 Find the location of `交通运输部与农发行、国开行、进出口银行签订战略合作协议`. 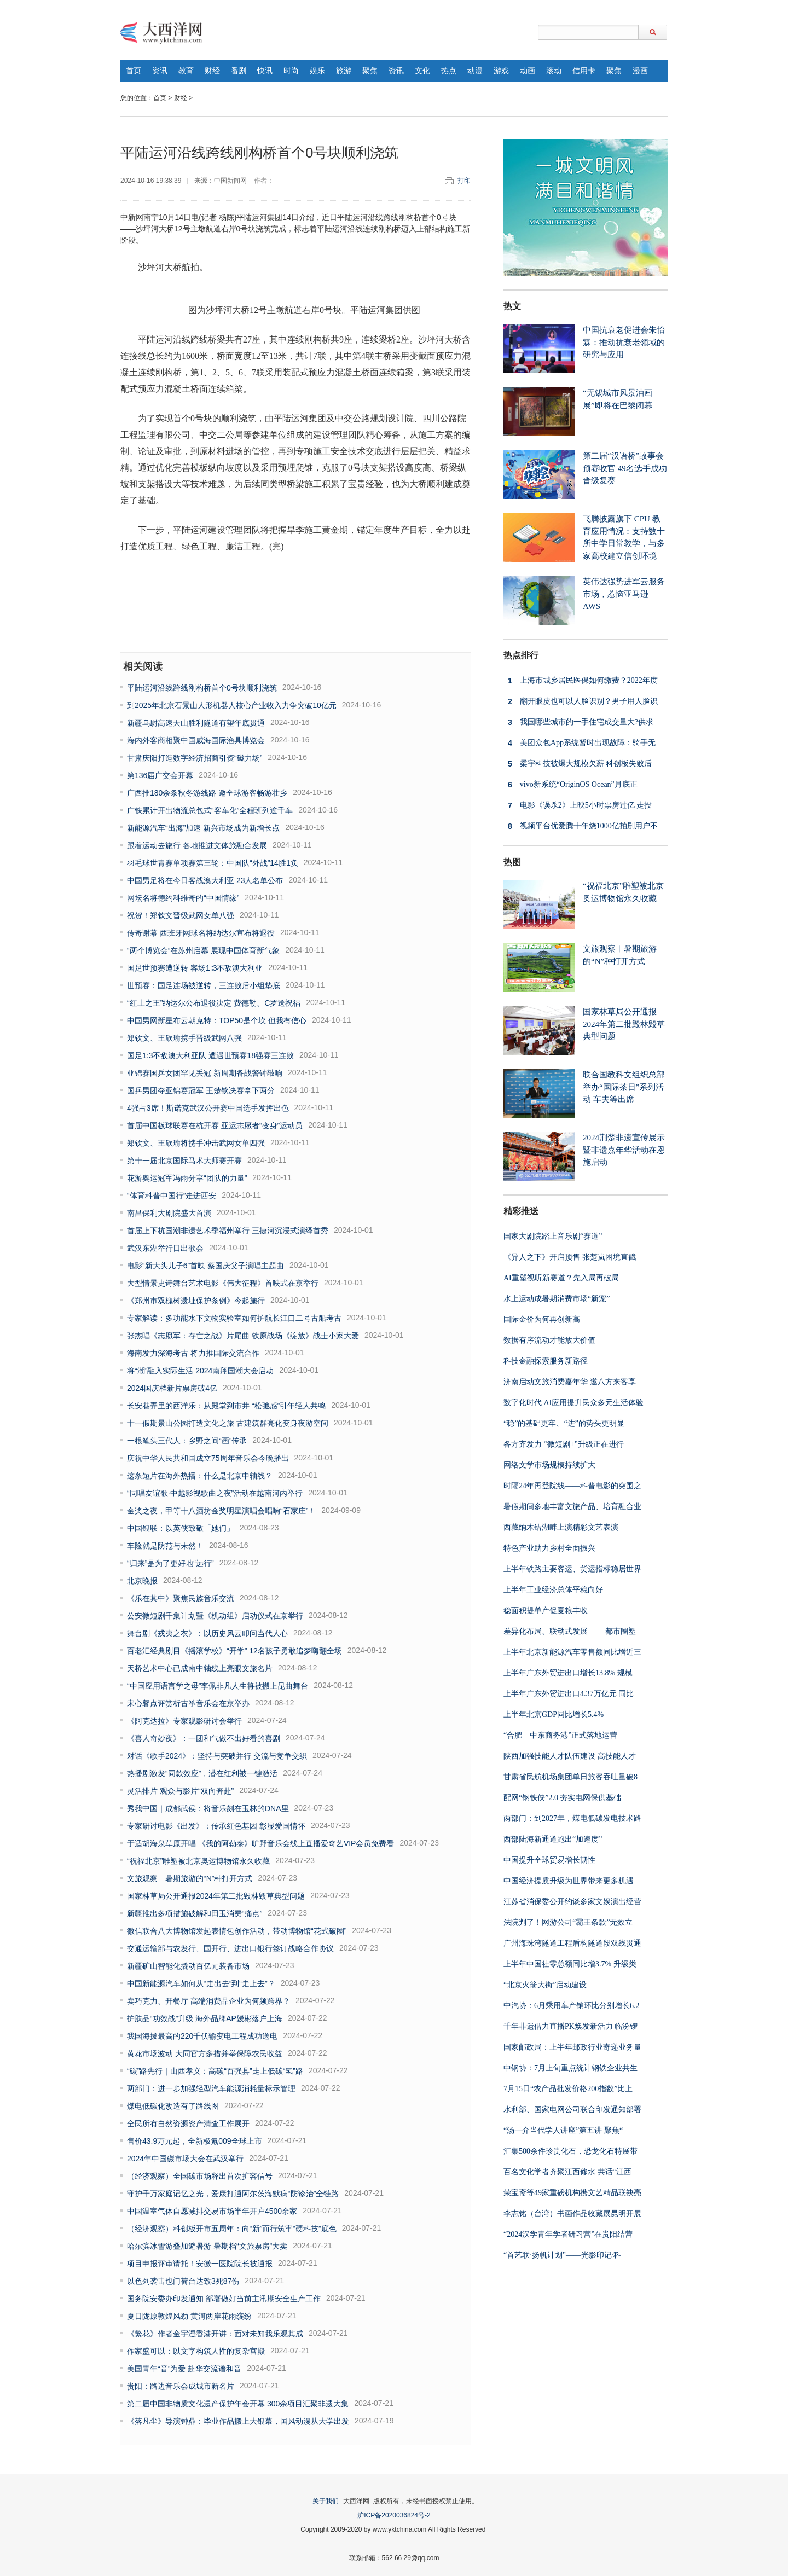

交通运输部与农发行、国开行、进出口银行签订战略合作协议 is located at coordinates (230, 1948).